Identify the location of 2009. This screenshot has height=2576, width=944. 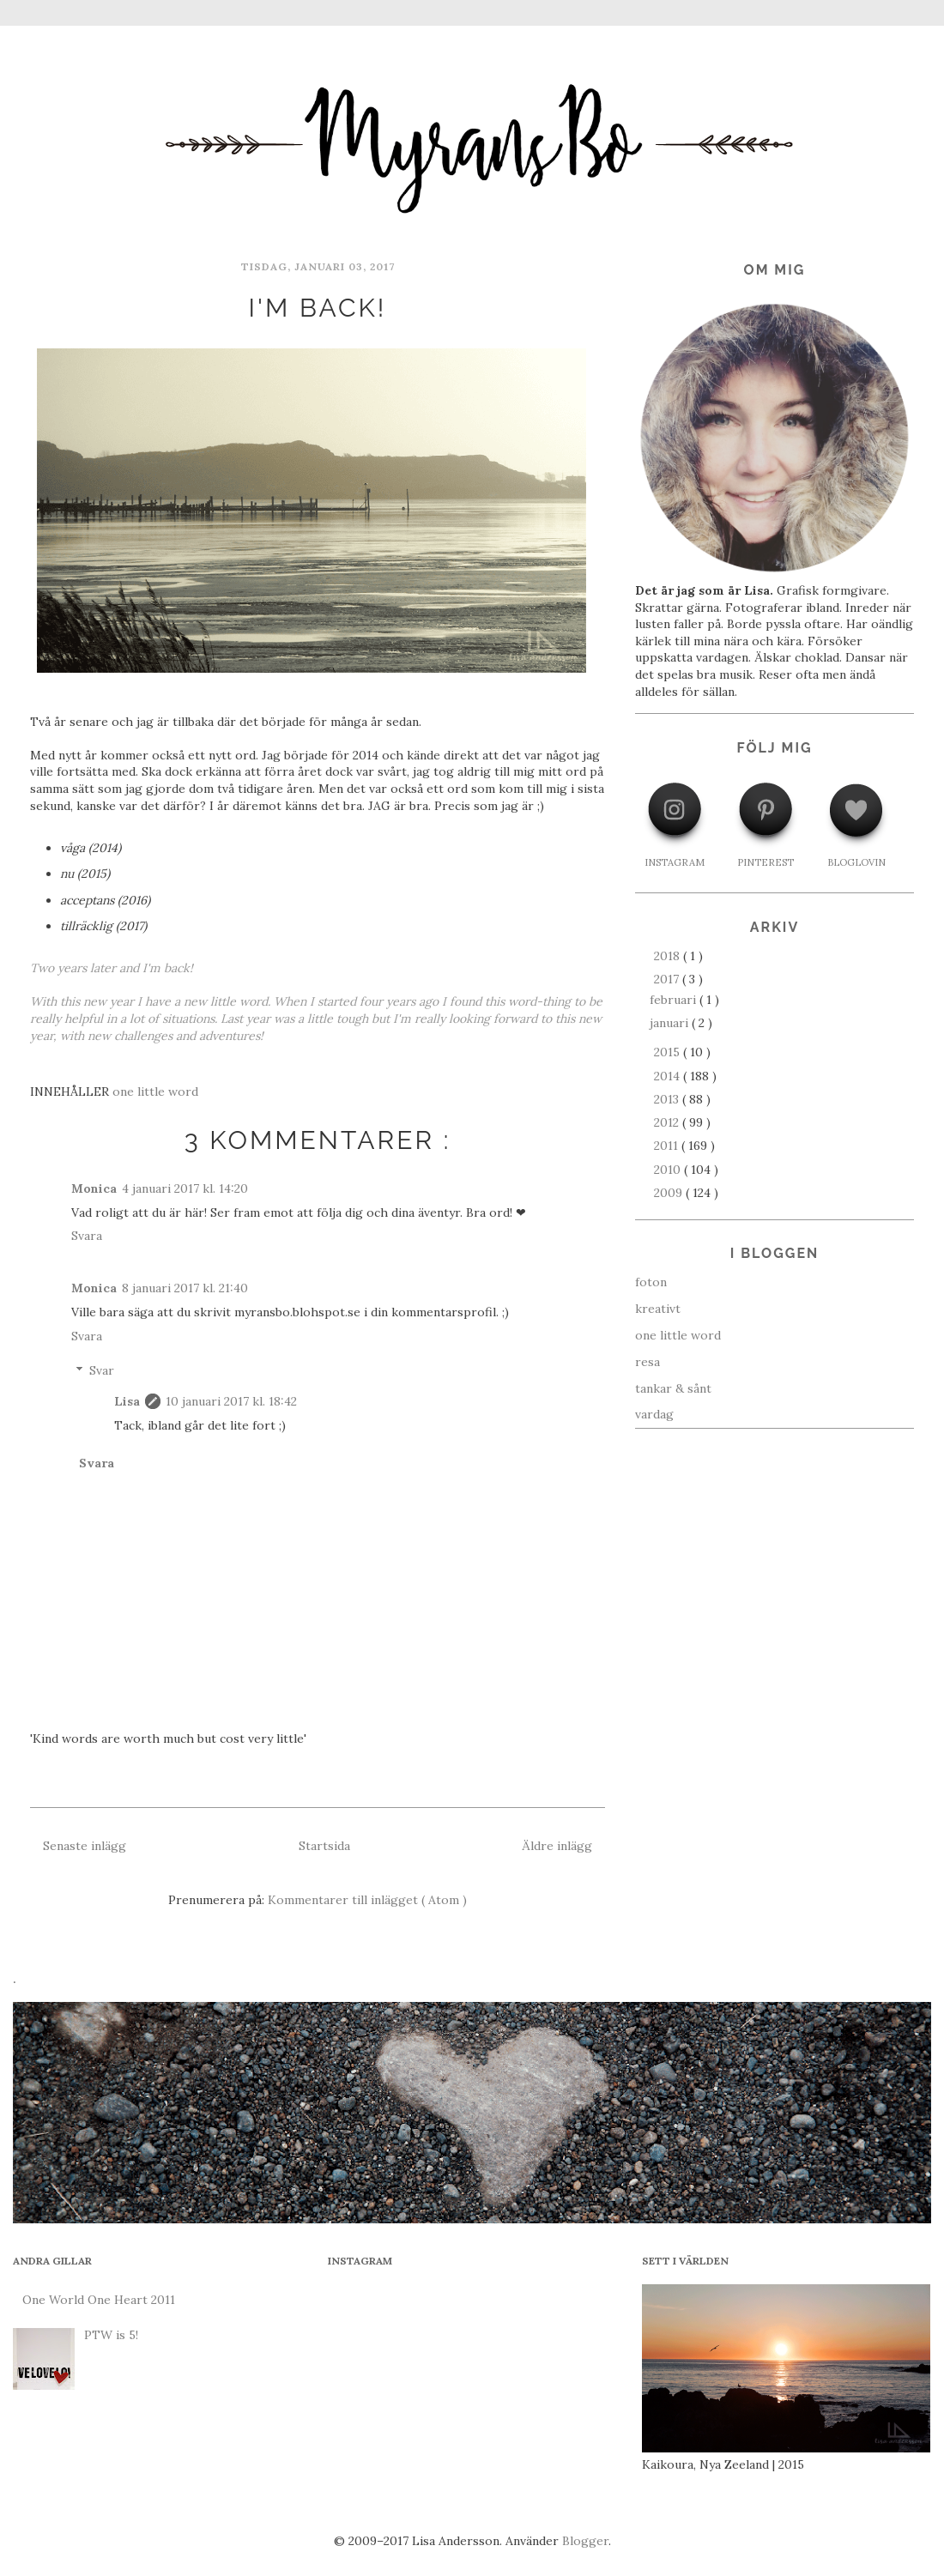
(670, 1192).